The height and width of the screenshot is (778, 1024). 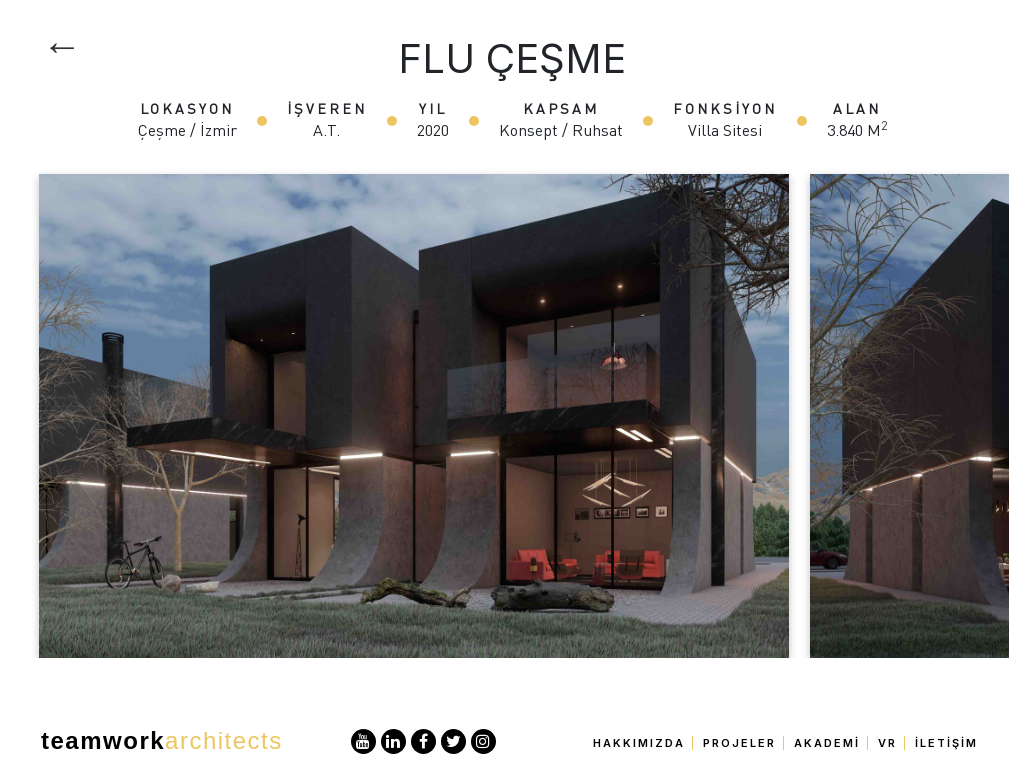 I want to click on VR, so click(x=887, y=743).